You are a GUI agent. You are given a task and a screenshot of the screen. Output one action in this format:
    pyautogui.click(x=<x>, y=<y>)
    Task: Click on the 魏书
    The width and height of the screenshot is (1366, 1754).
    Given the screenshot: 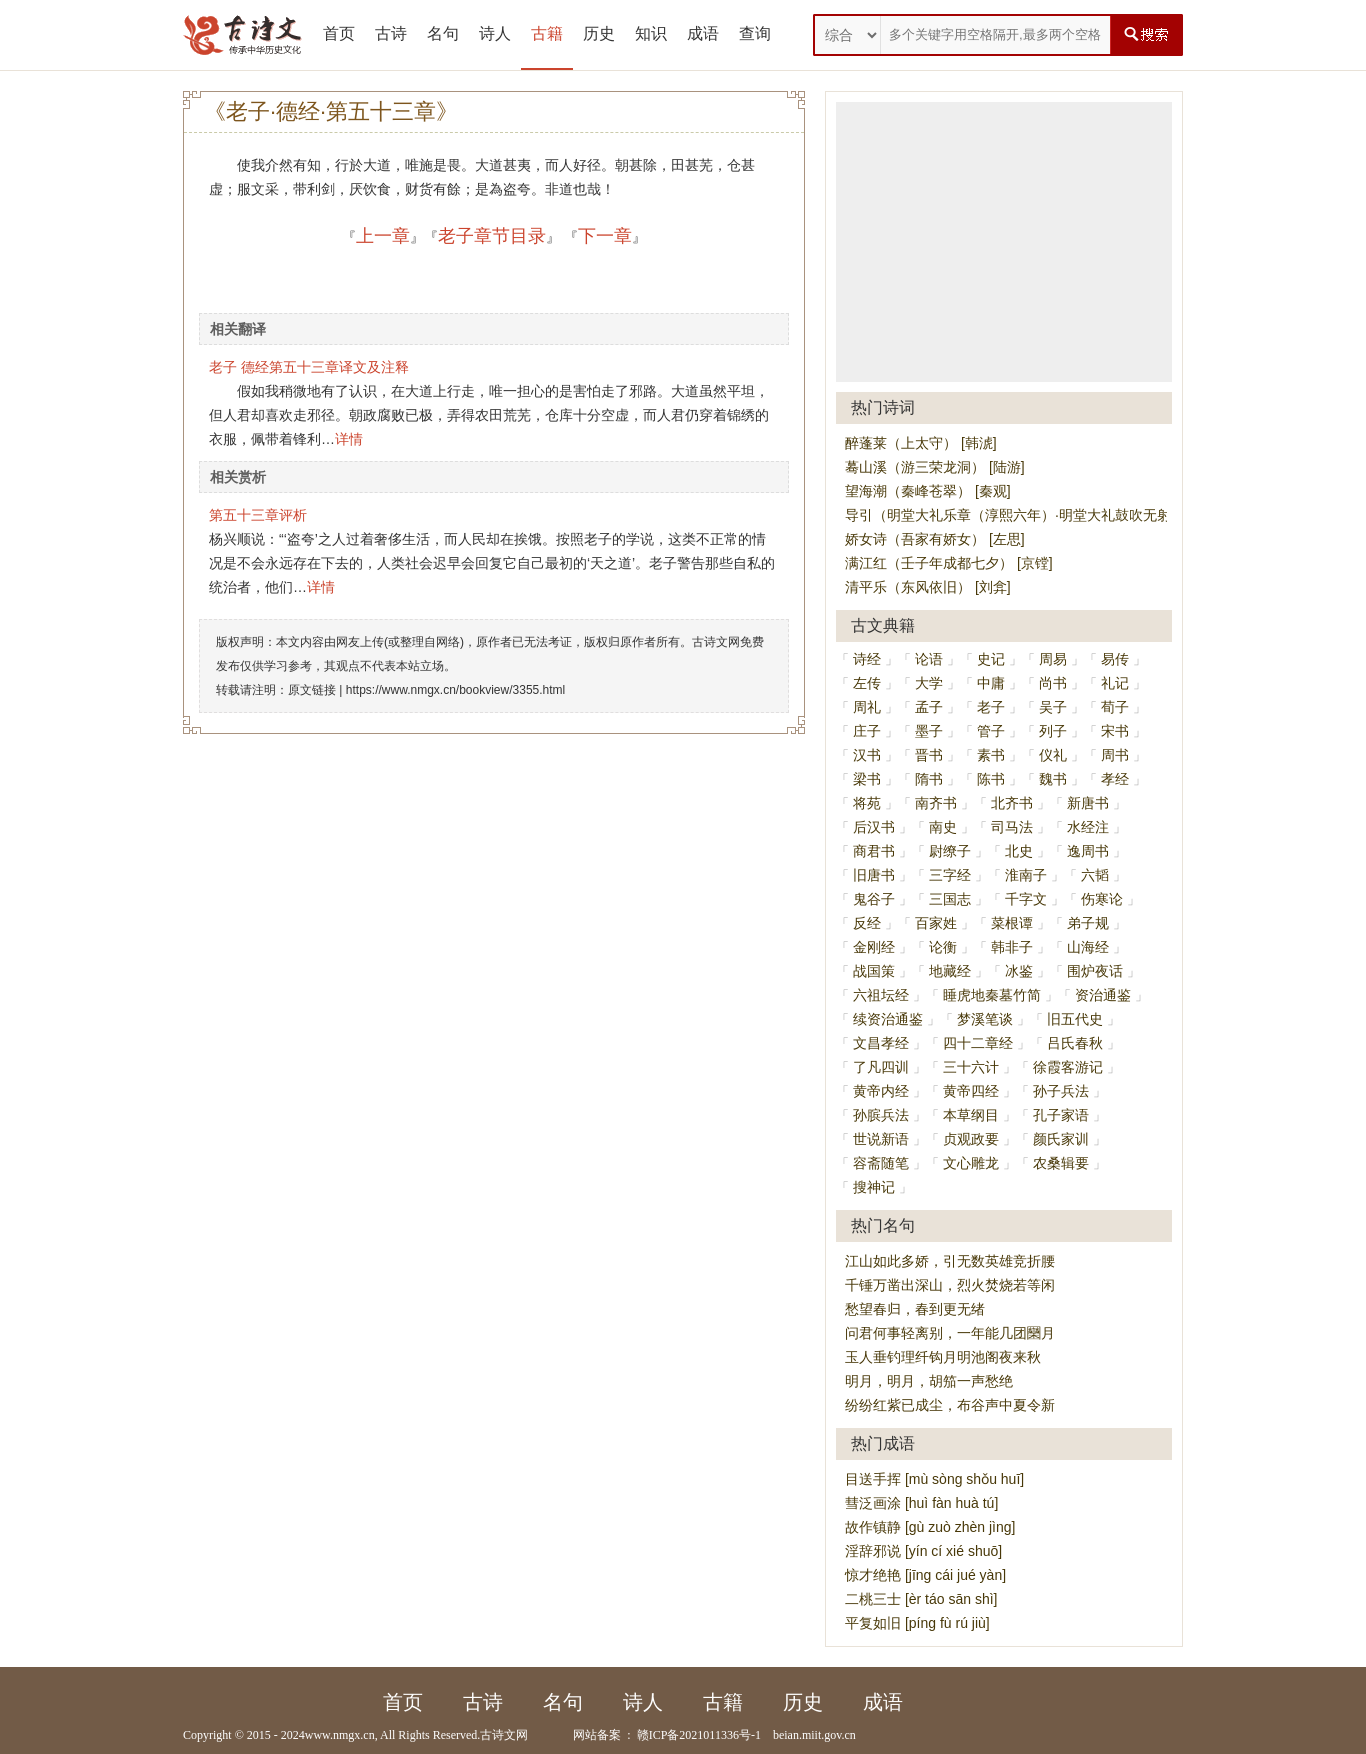 What is the action you would take?
    pyautogui.click(x=1053, y=779)
    